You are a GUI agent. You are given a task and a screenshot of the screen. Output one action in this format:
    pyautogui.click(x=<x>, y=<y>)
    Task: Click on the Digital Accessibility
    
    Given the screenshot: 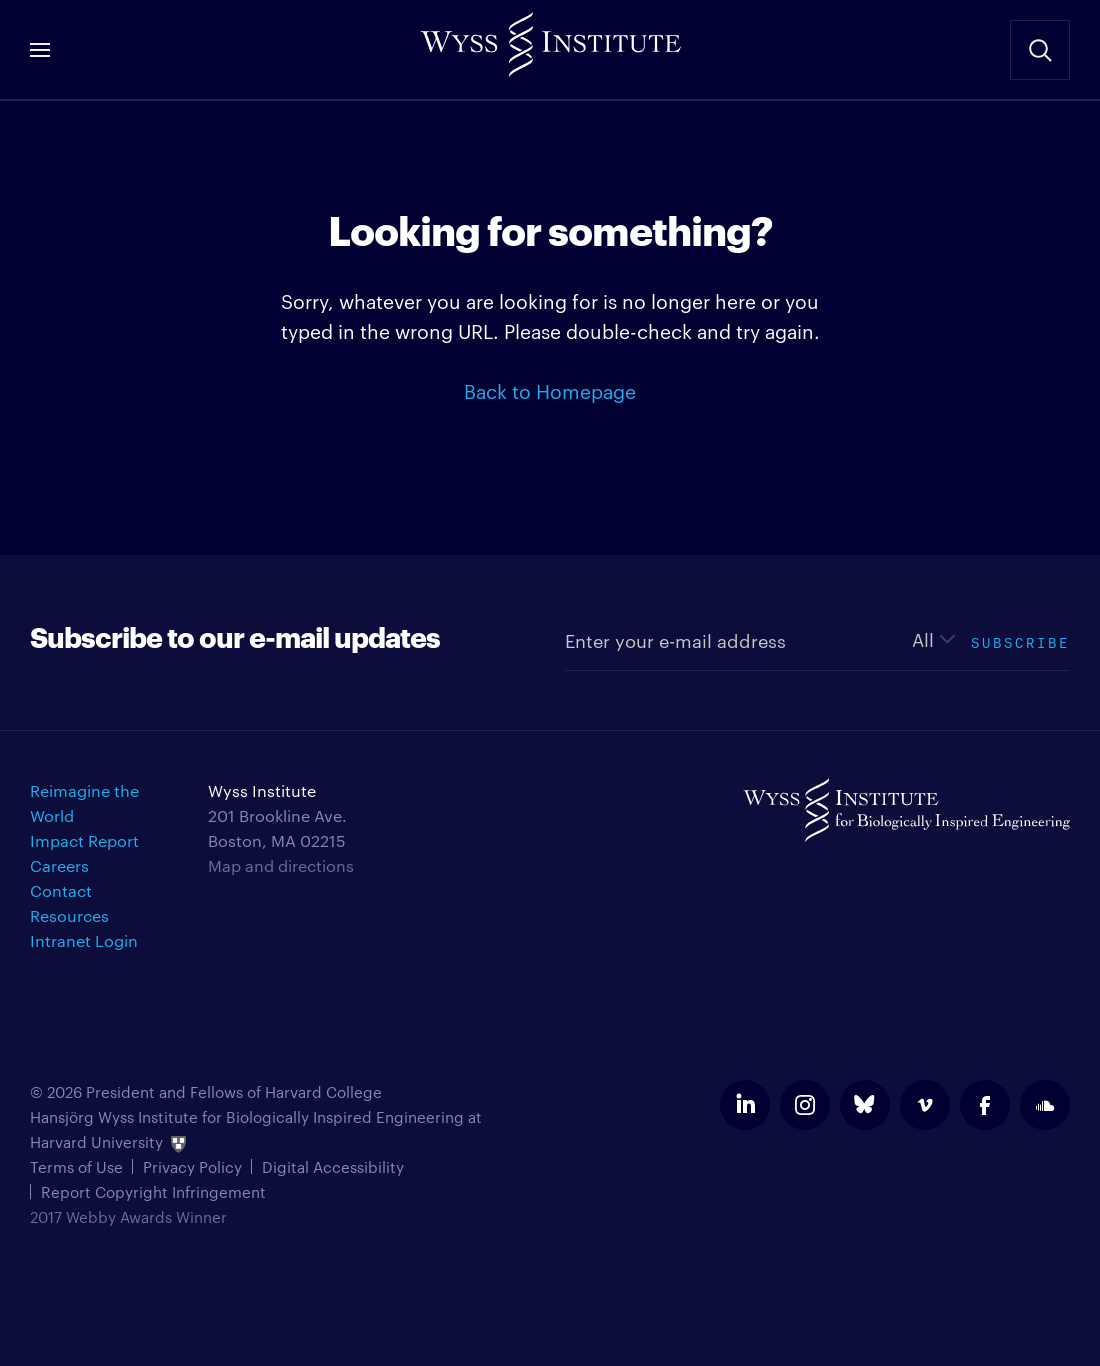 What is the action you would take?
    pyautogui.click(x=333, y=1166)
    